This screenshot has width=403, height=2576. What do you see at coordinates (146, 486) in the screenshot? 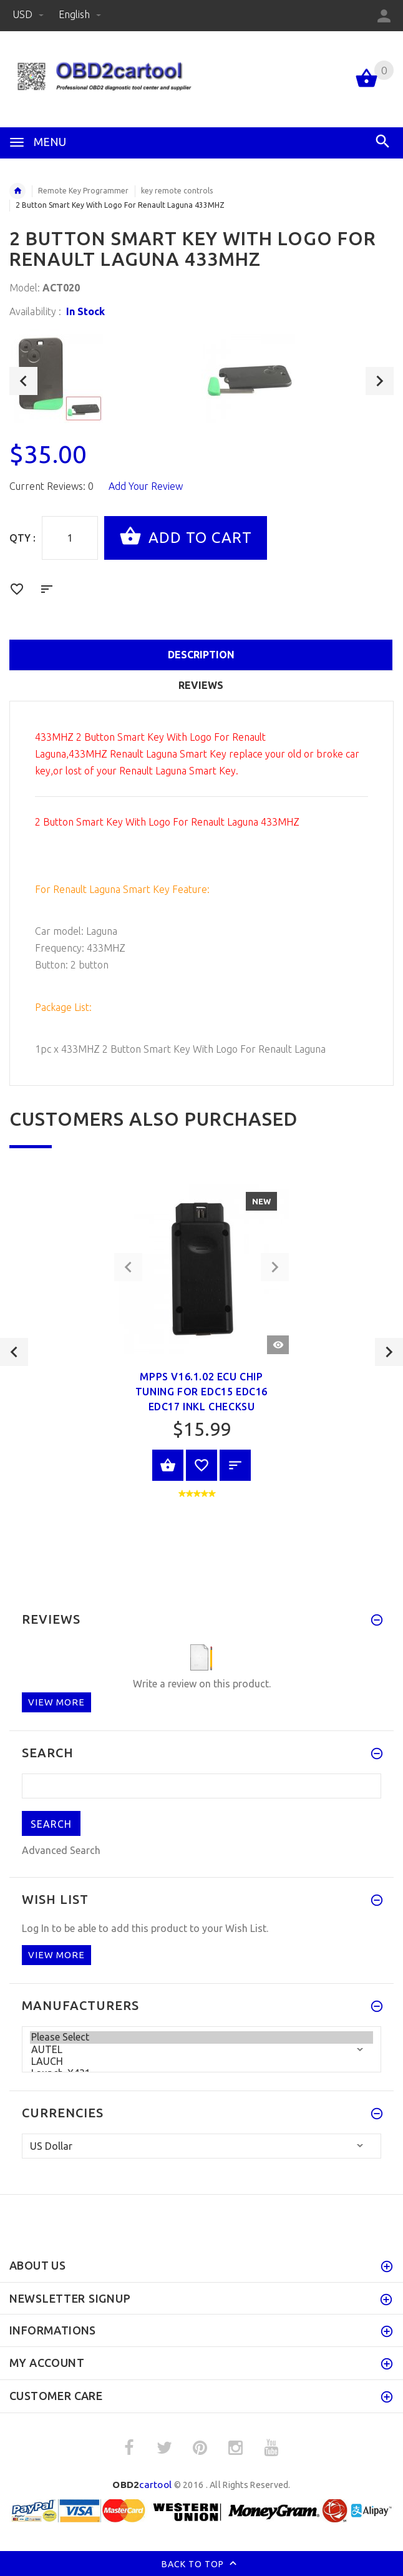
I see `Add Your Review` at bounding box center [146, 486].